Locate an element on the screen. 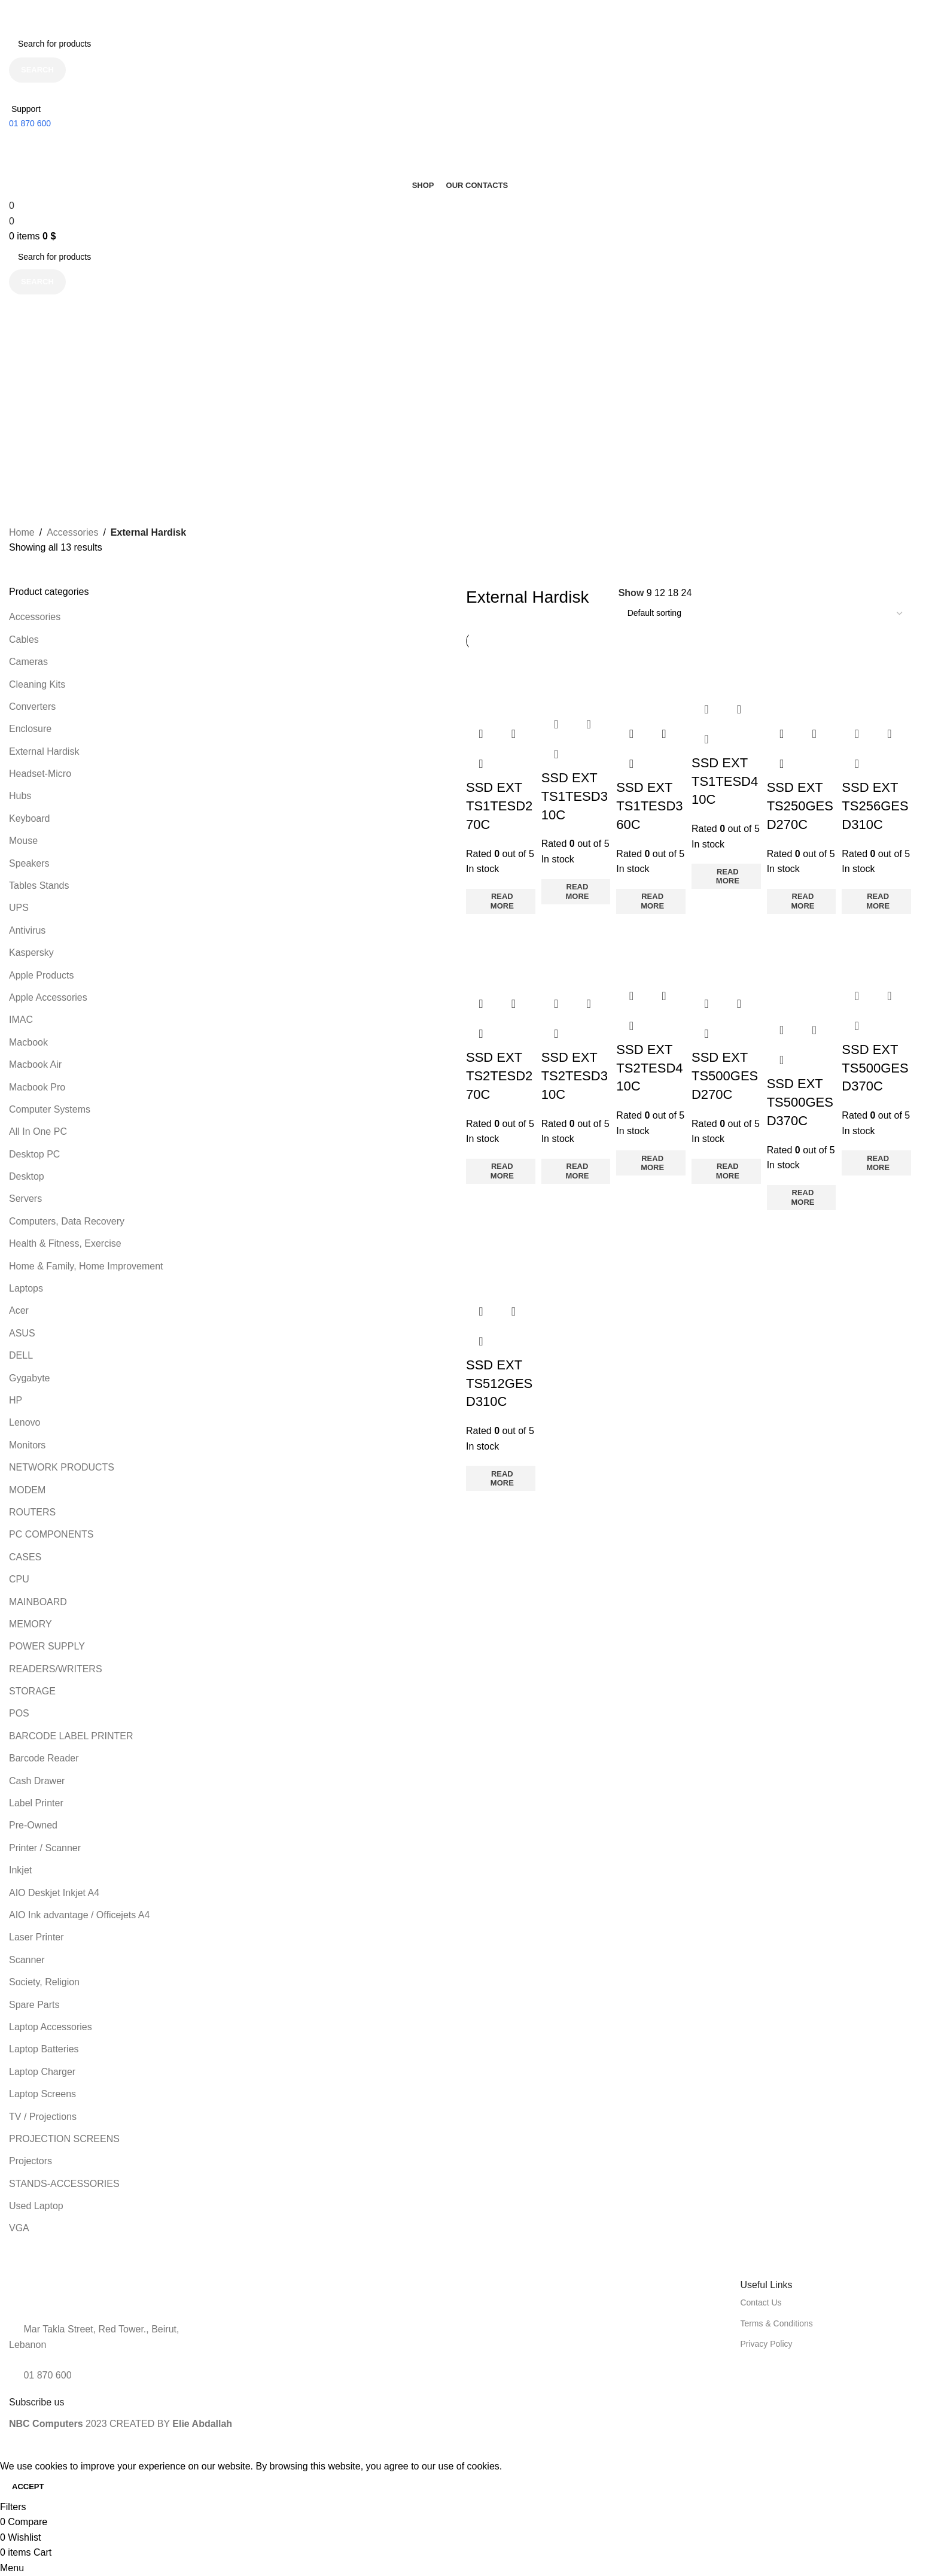 This screenshot has width=929, height=2576. READERS/WRITERS is located at coordinates (55, 1669).